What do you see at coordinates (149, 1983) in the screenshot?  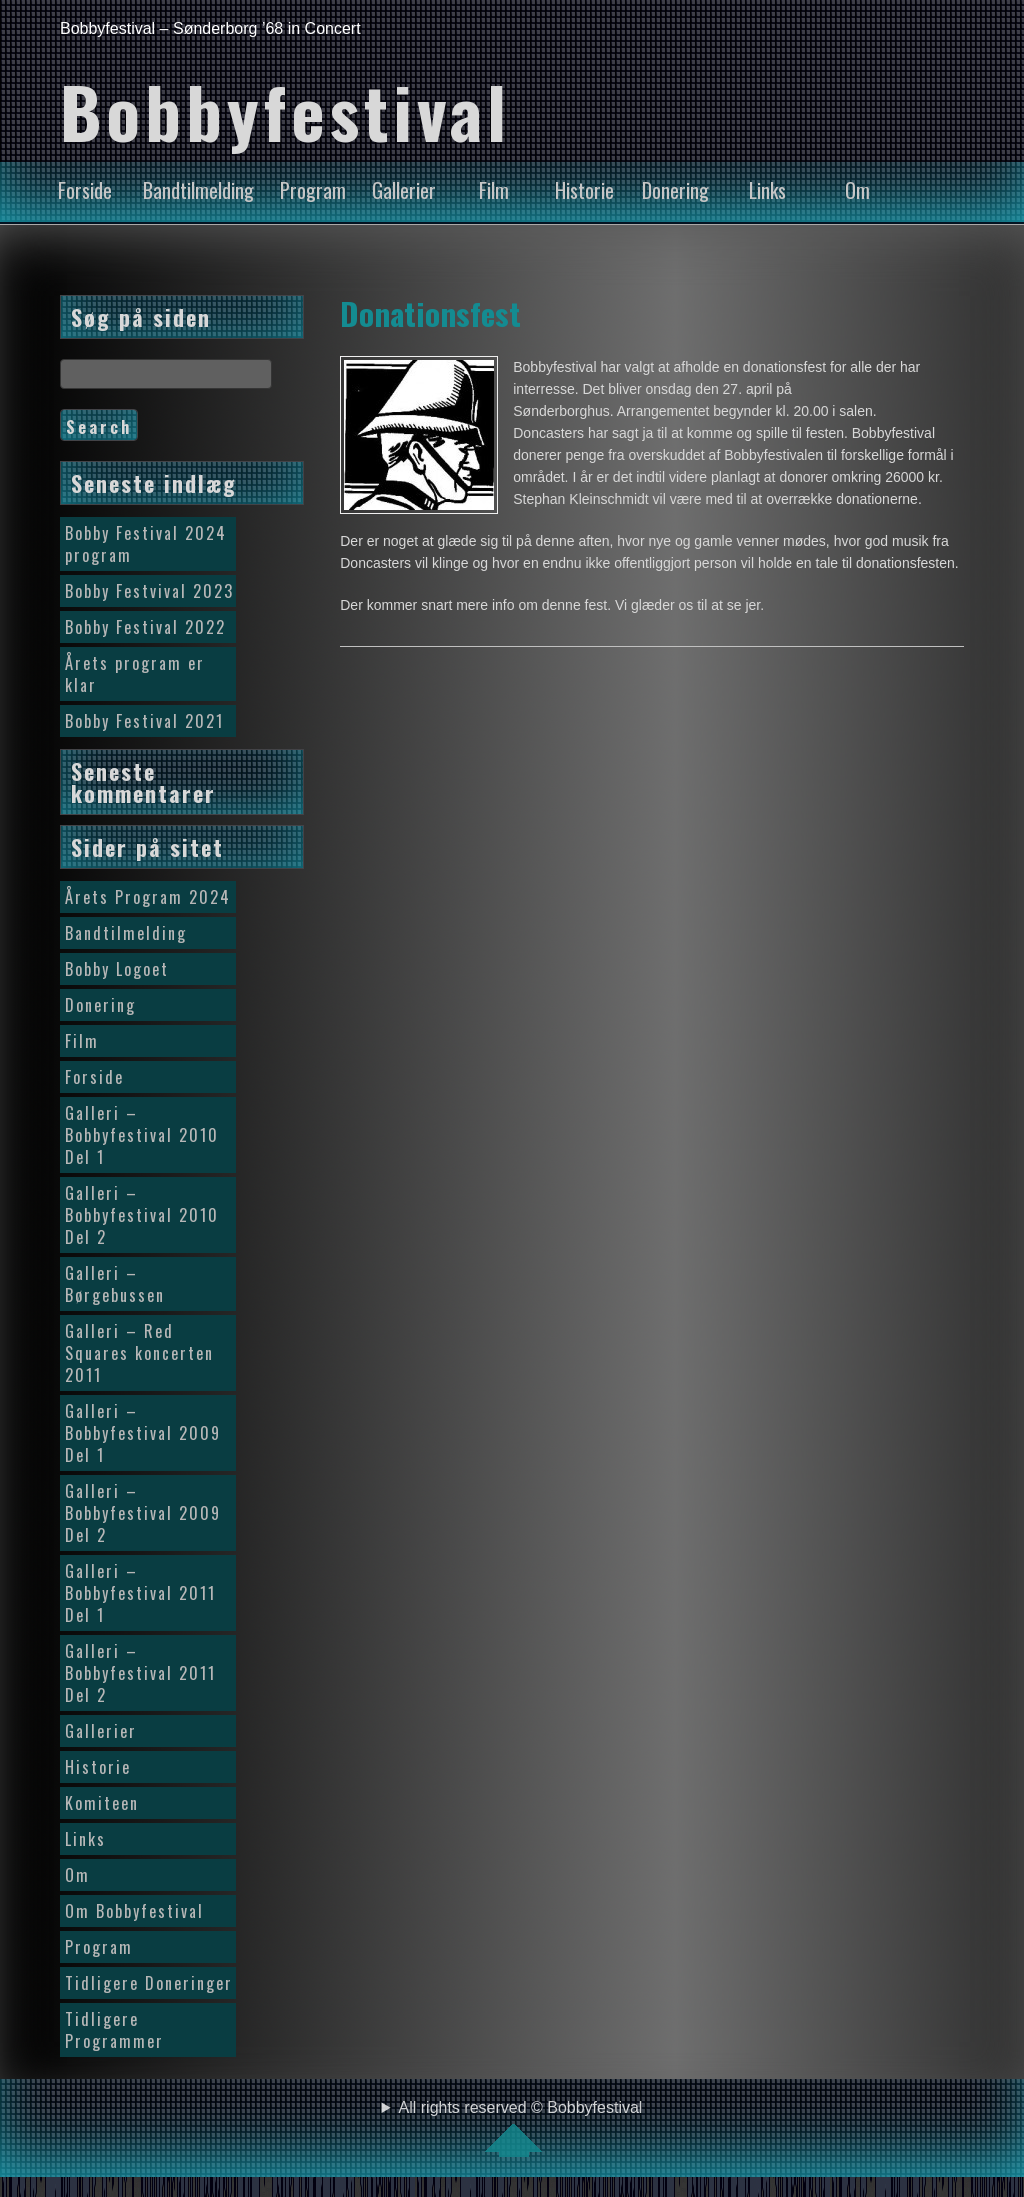 I see `Tidligere Doneringer` at bounding box center [149, 1983].